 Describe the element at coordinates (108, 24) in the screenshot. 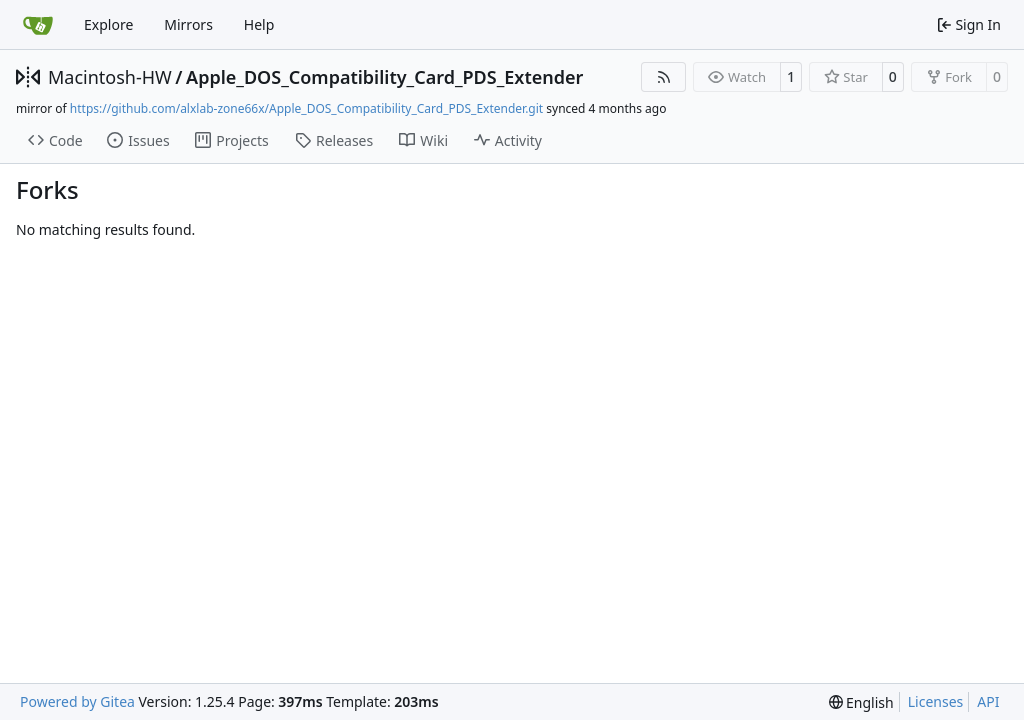

I see `Explore` at that location.